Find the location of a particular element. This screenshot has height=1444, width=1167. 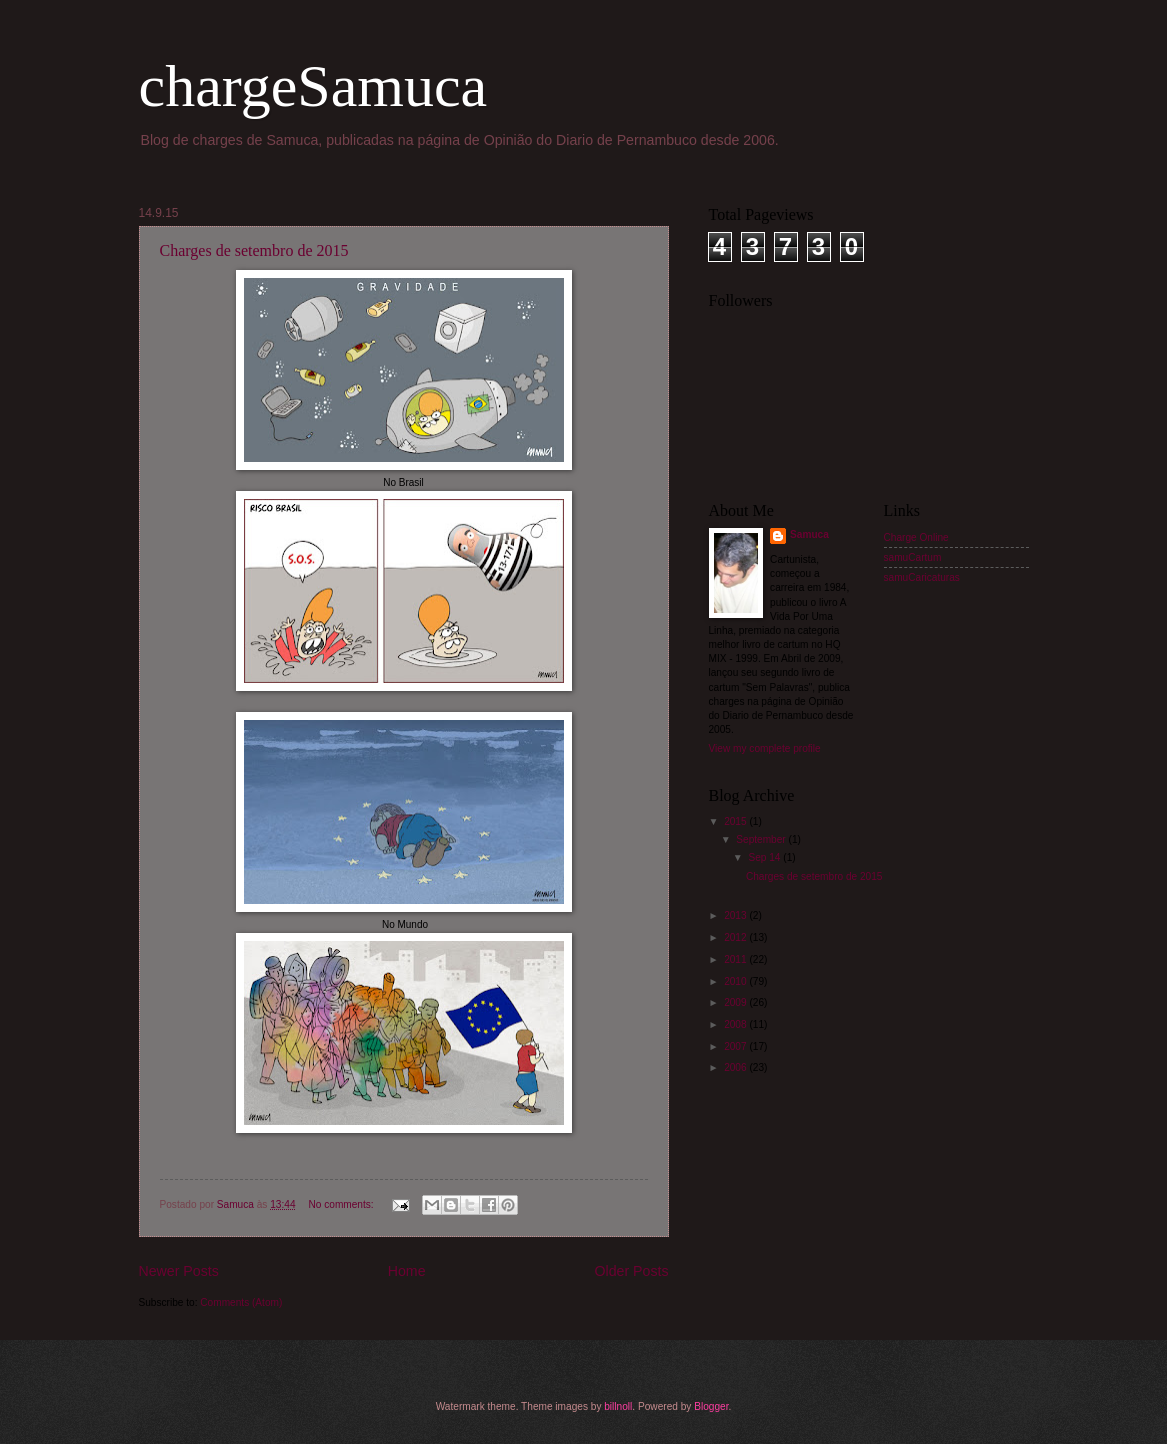

Sep 14 is located at coordinates (765, 857).